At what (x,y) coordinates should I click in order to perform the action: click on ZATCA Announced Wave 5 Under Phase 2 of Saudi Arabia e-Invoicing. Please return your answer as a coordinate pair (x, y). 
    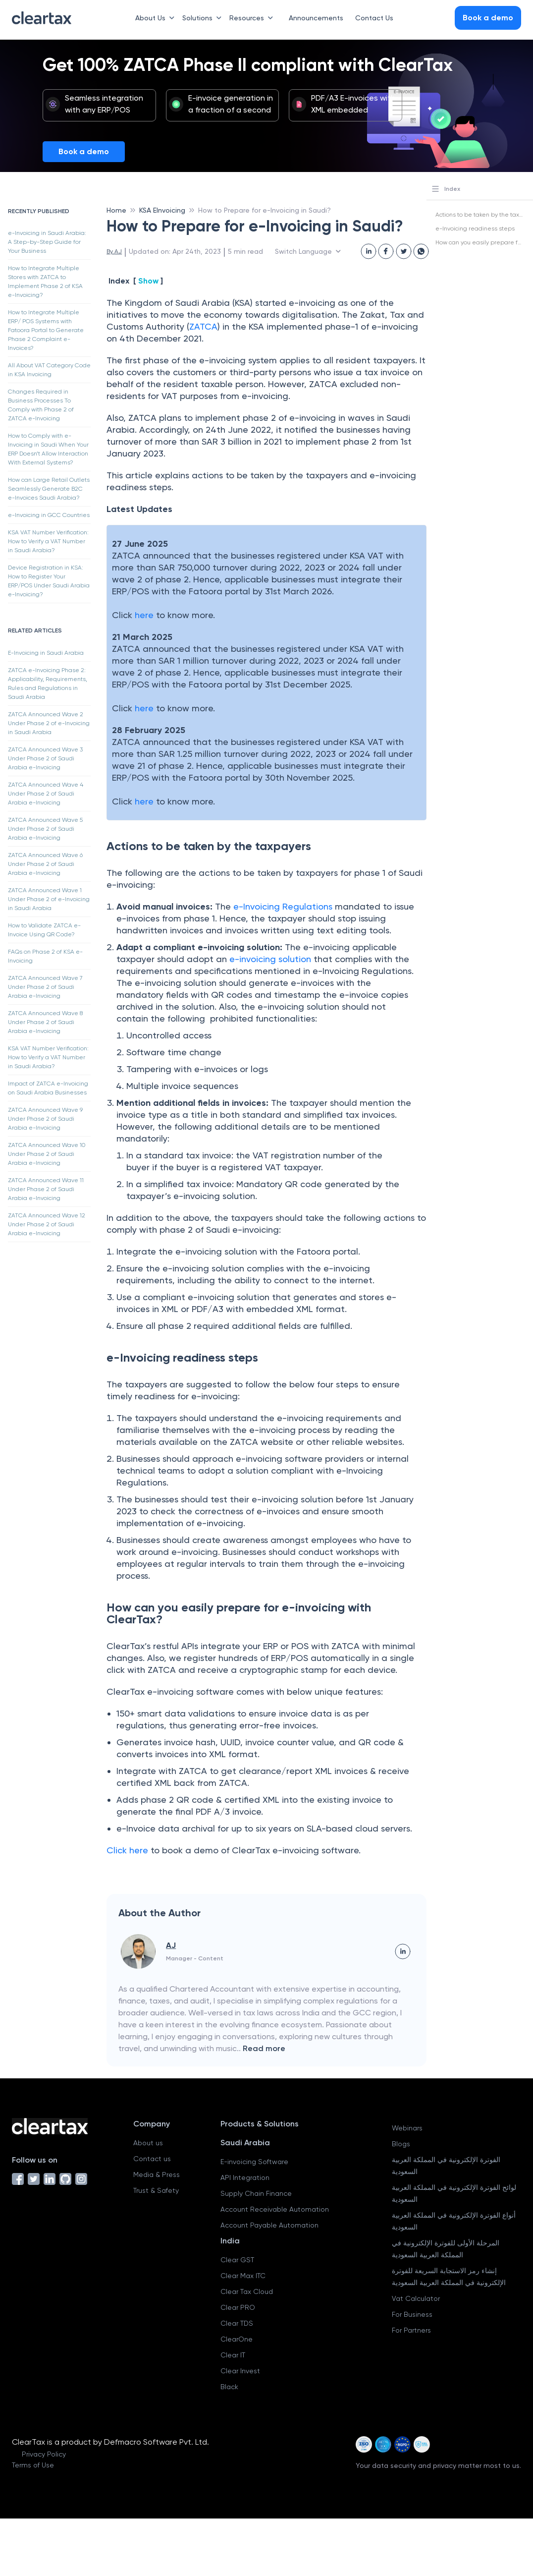
    Looking at the image, I should click on (45, 828).